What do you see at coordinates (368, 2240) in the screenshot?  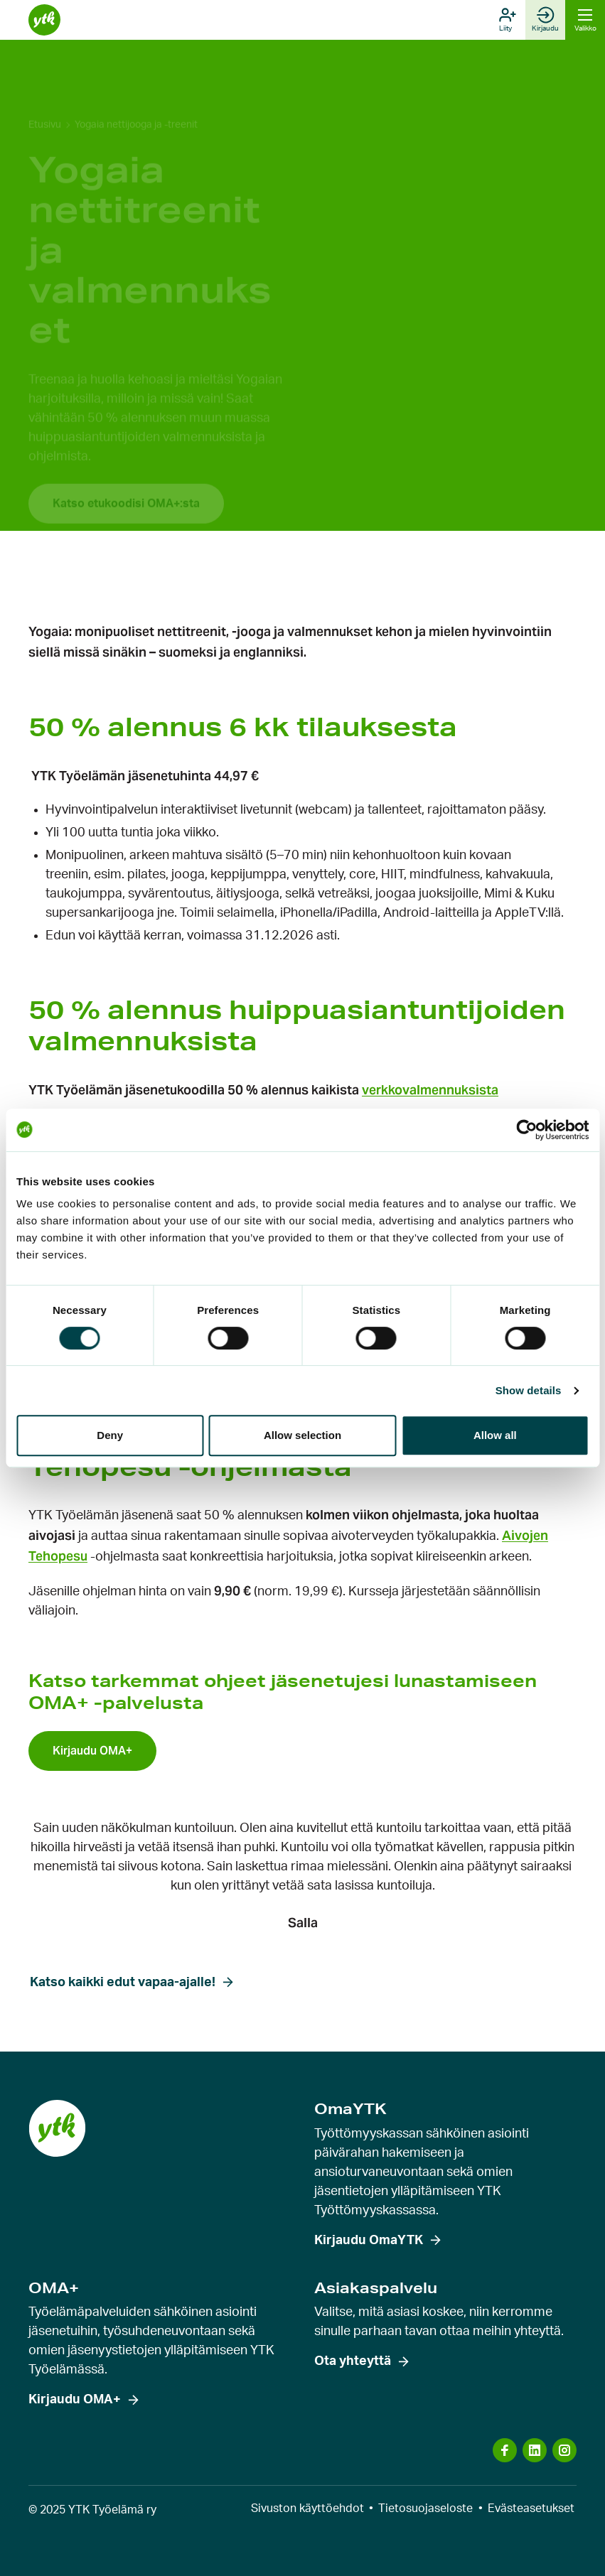 I see `Kirjaudu OmaYTK` at bounding box center [368, 2240].